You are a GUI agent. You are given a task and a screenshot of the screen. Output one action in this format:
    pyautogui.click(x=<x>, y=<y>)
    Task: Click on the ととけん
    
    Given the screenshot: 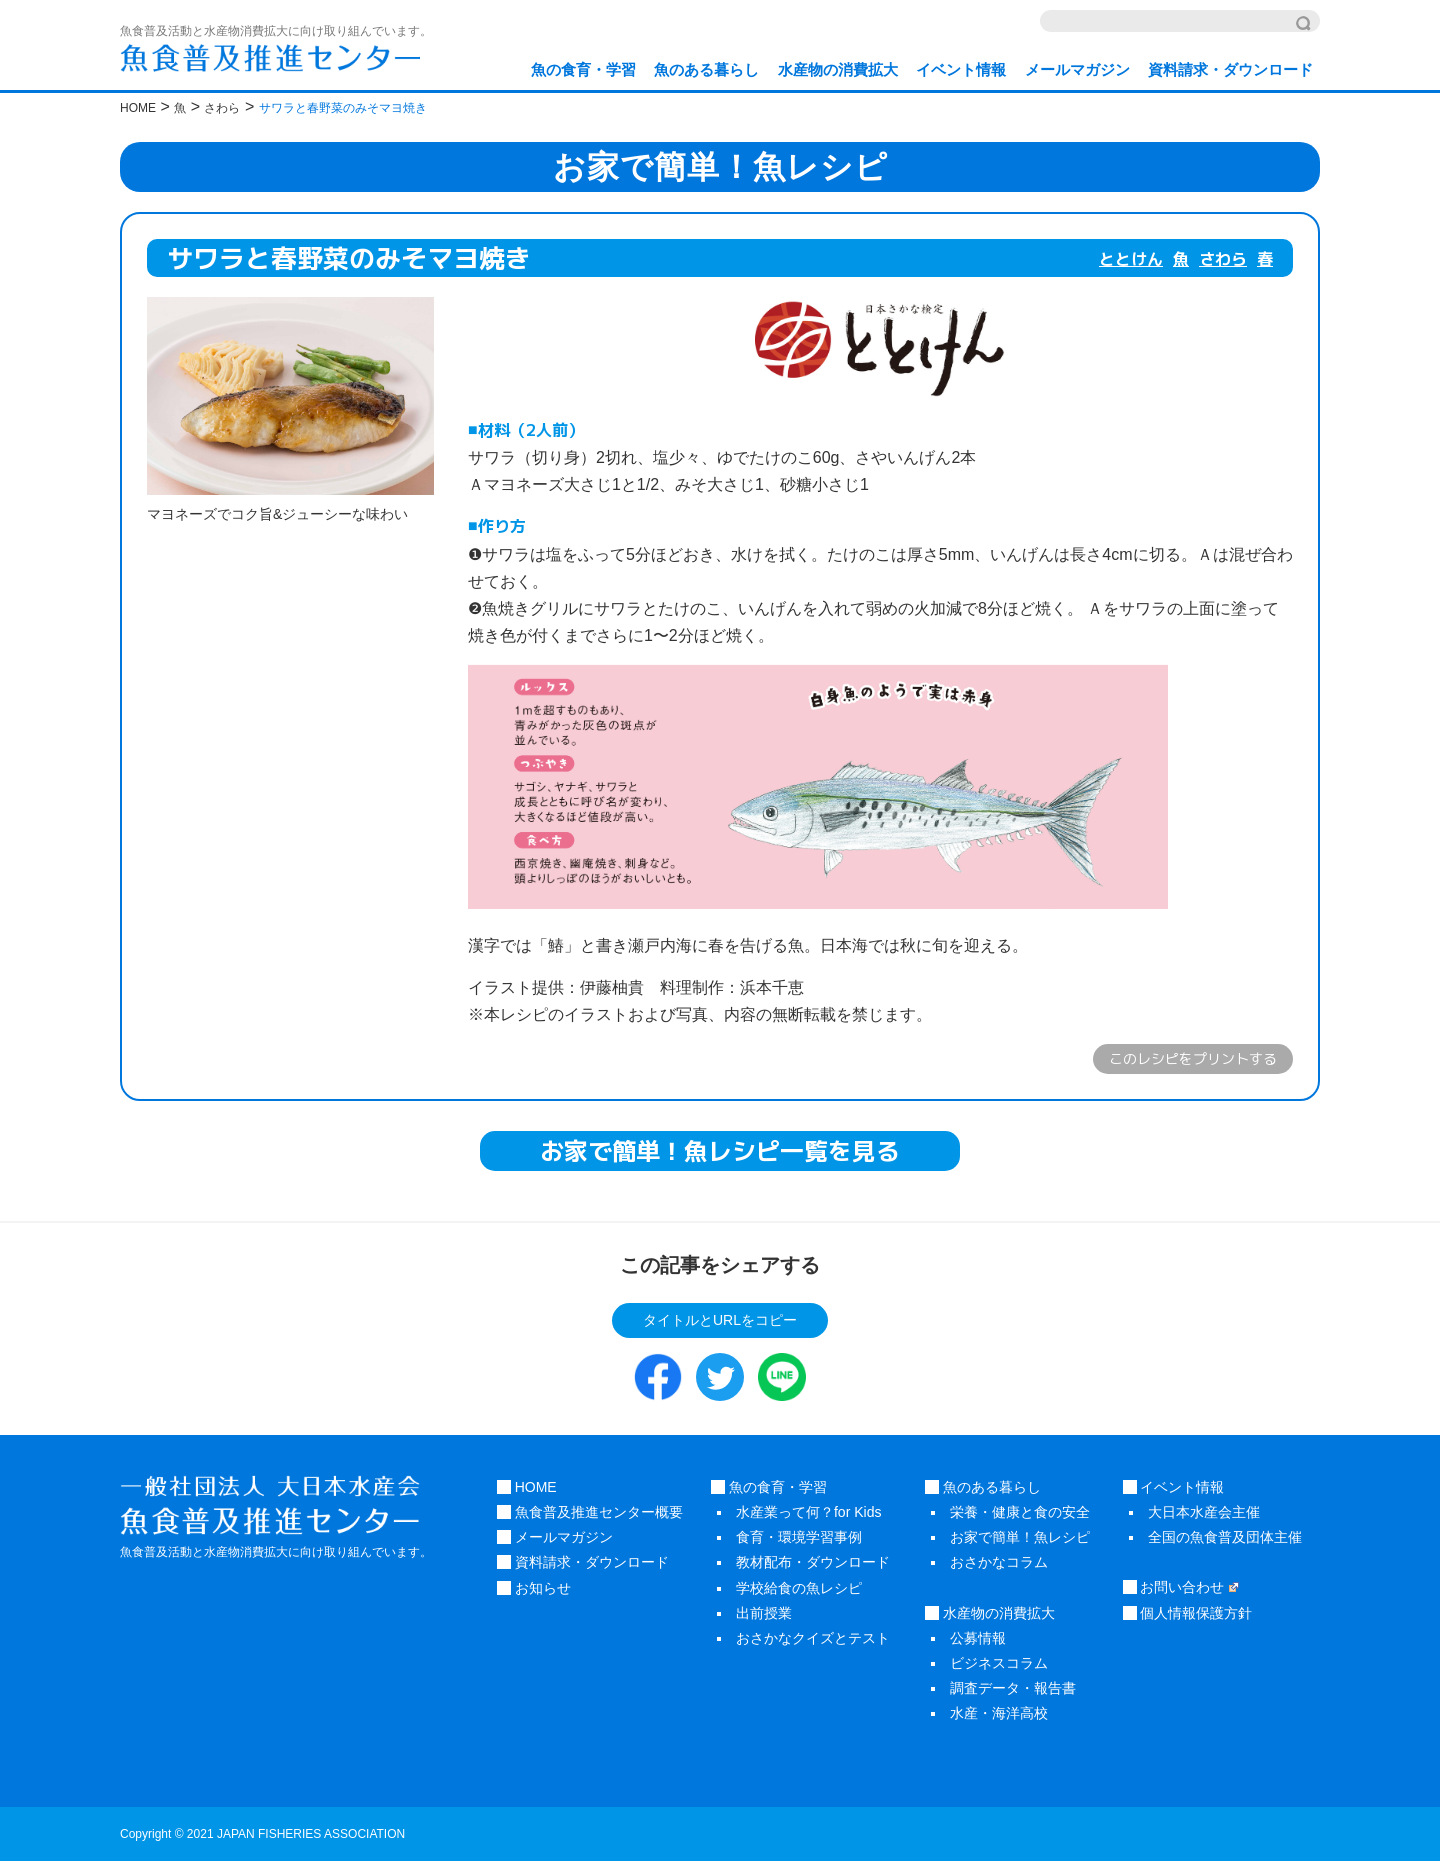 What is the action you would take?
    pyautogui.click(x=1131, y=259)
    